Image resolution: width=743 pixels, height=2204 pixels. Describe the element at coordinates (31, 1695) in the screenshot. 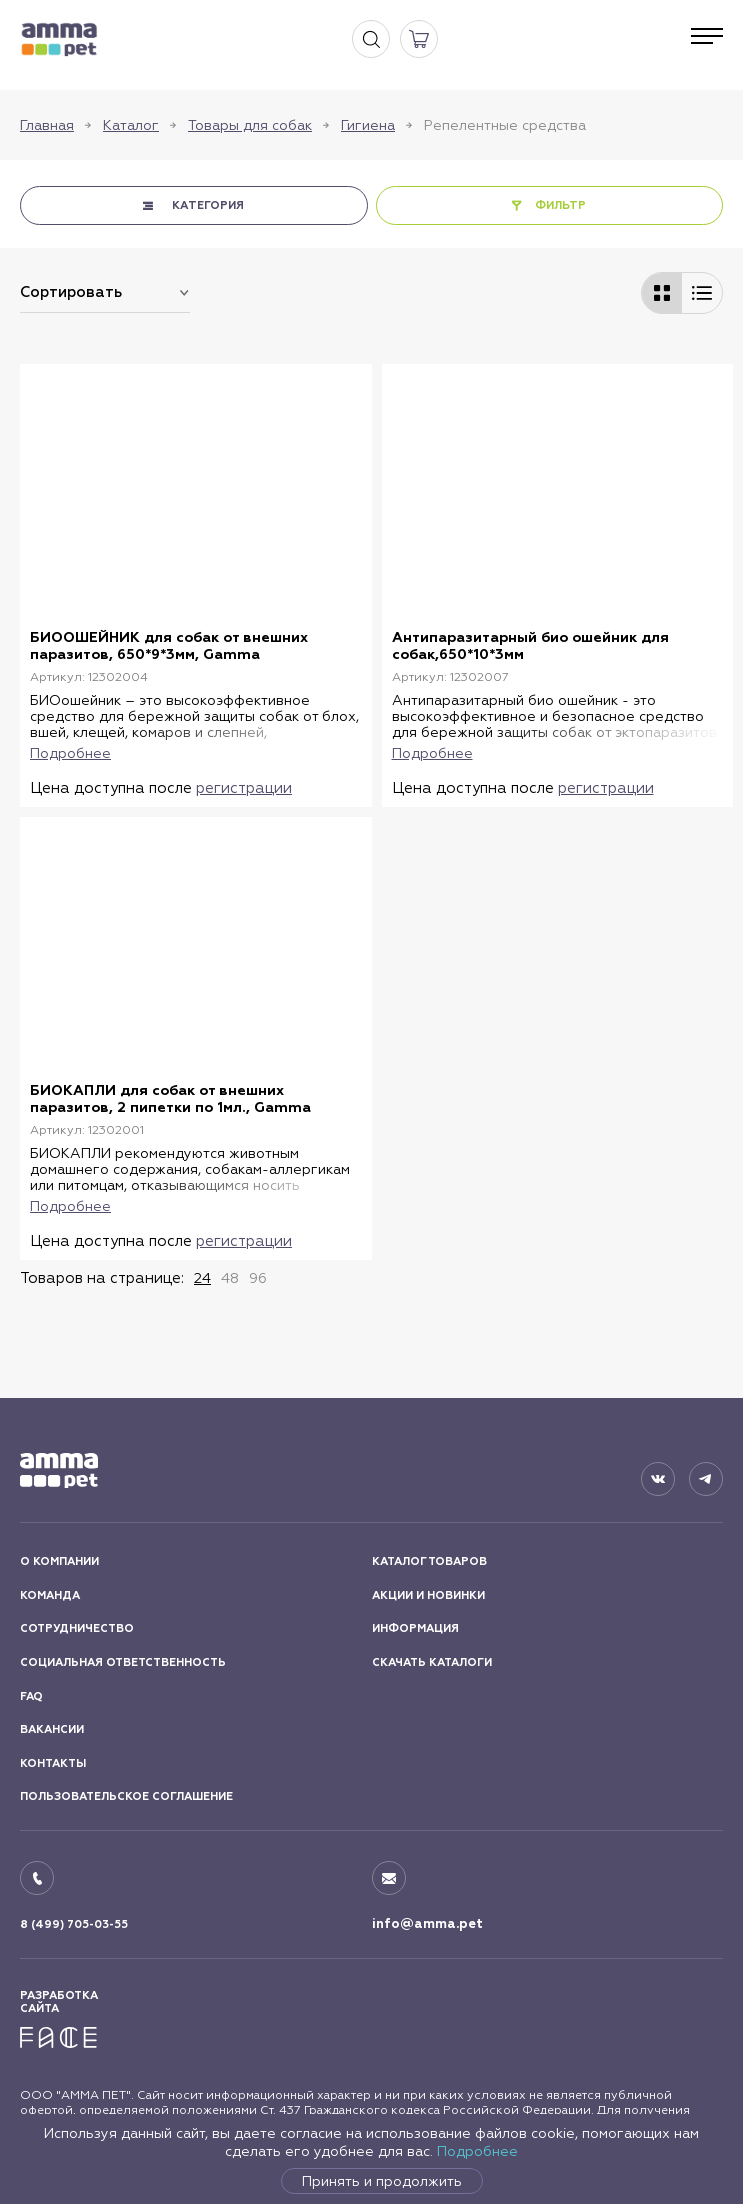

I see `FAQ` at that location.